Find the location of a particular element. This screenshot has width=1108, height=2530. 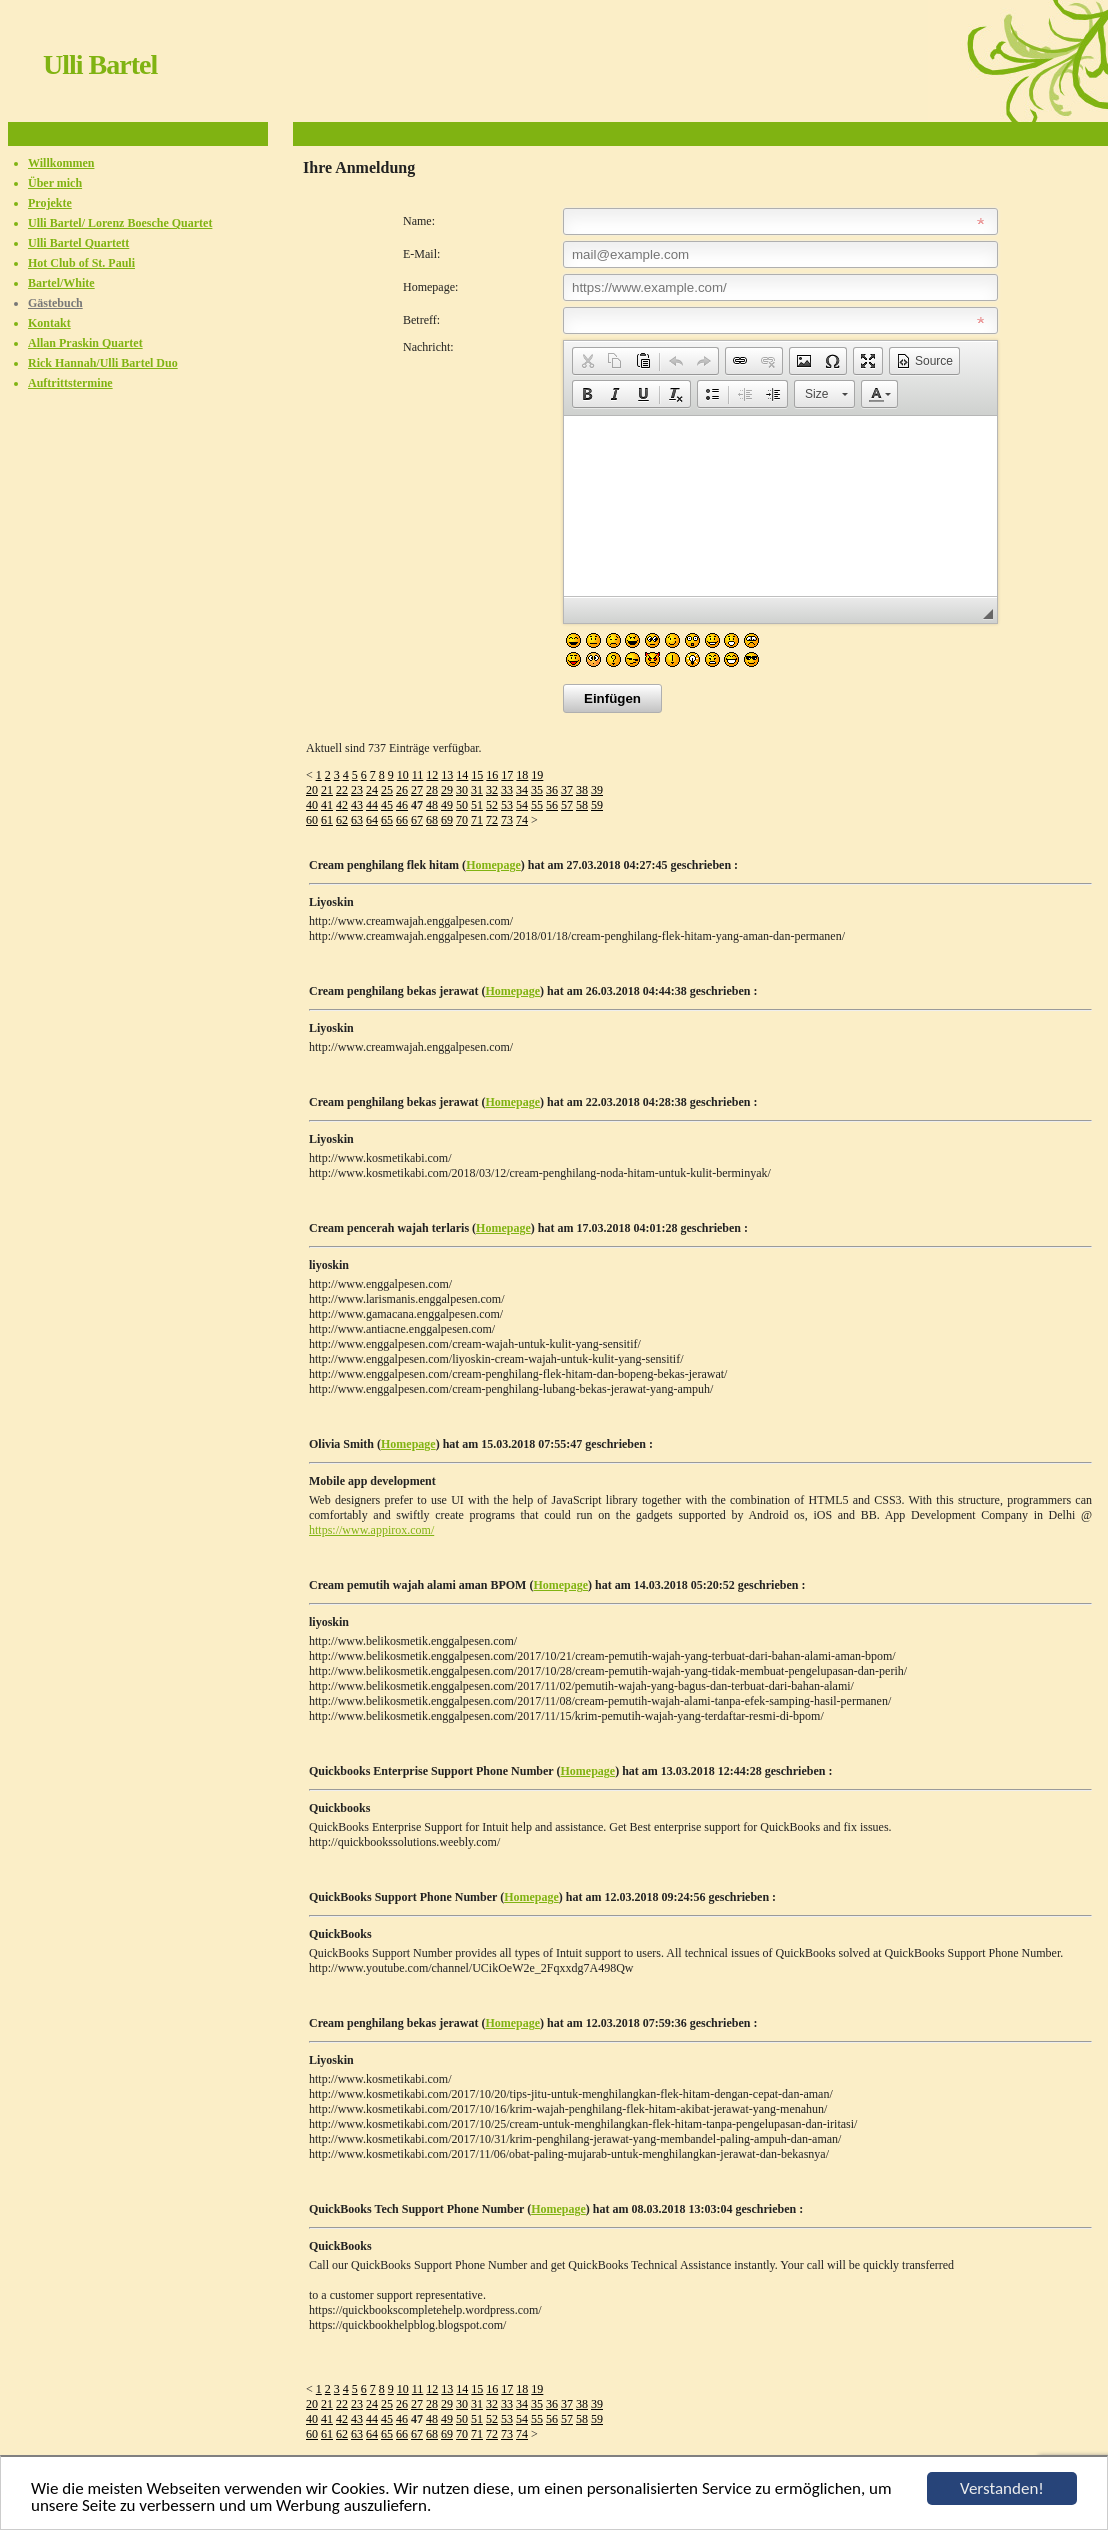

66 is located at coordinates (402, 820).